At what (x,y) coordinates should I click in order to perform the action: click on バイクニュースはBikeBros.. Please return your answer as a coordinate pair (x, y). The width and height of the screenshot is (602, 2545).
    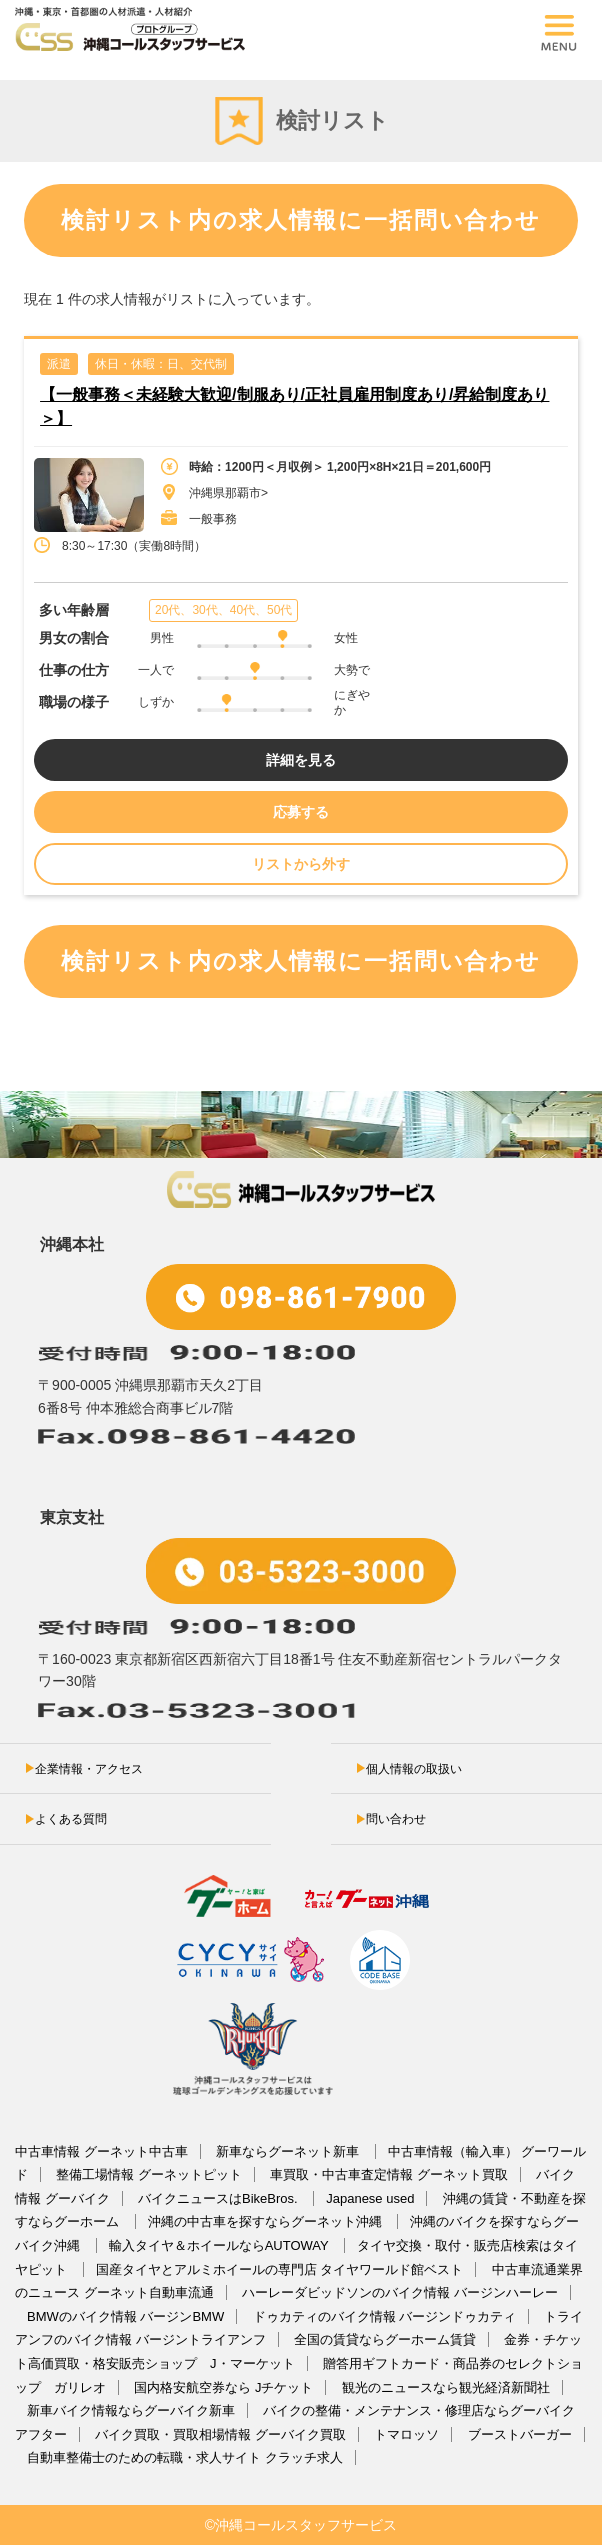
    Looking at the image, I should click on (219, 2198).